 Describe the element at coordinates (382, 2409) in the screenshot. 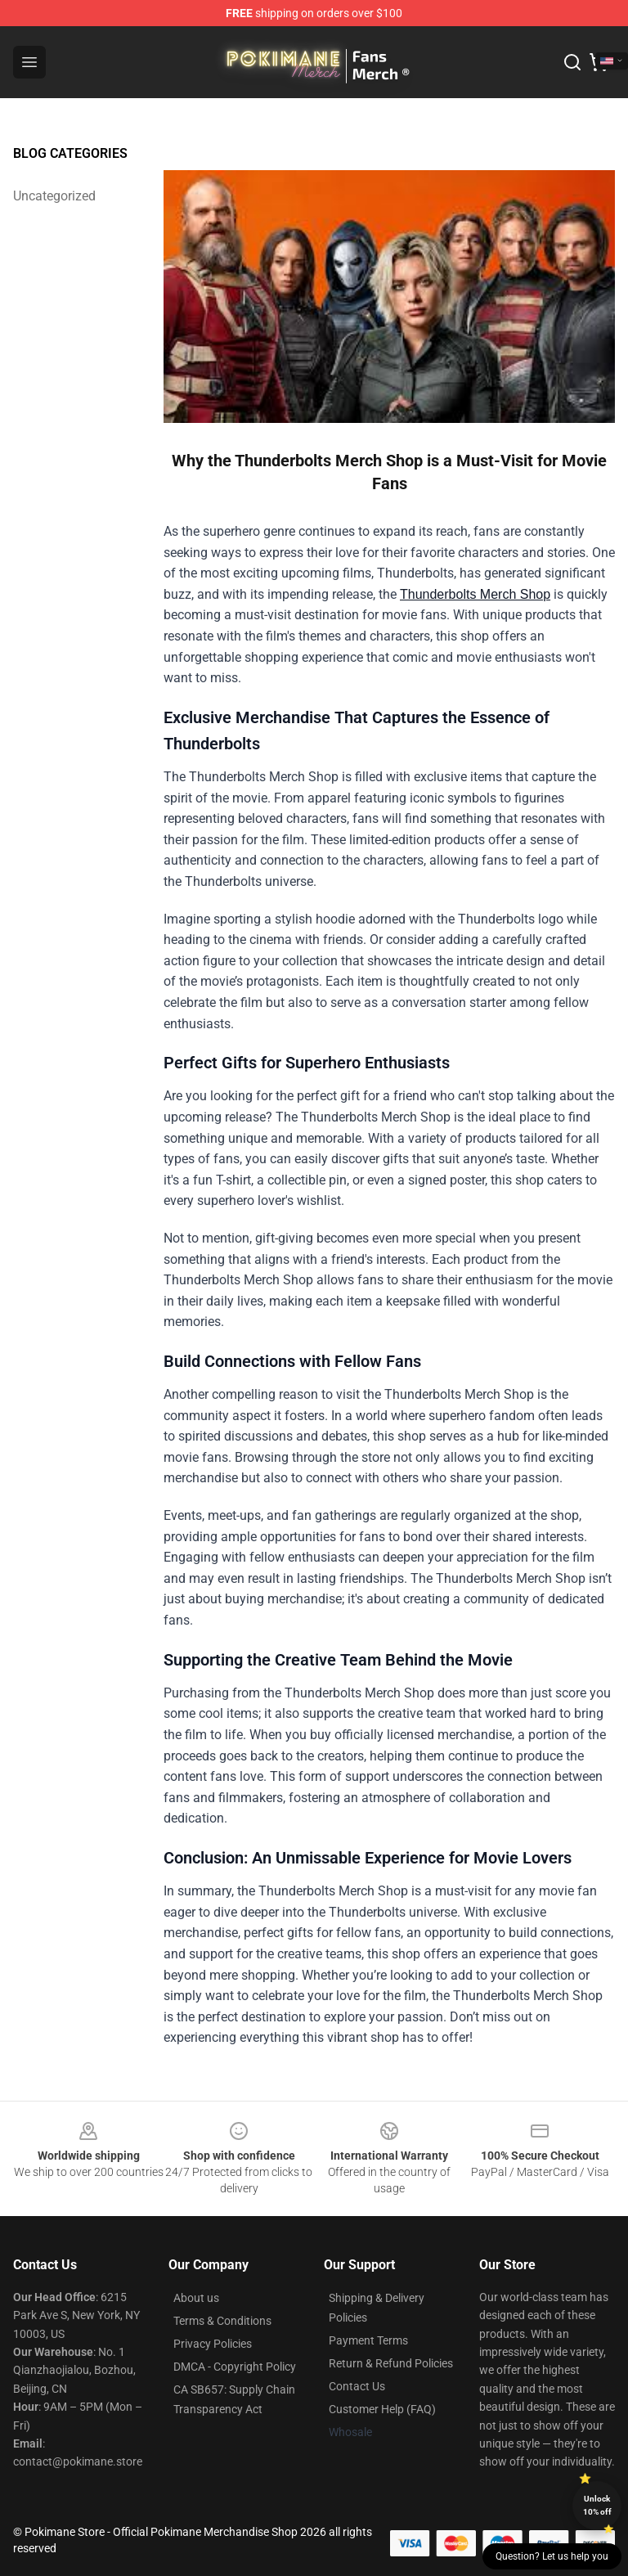

I see `Customer Help (FAQ)` at that location.